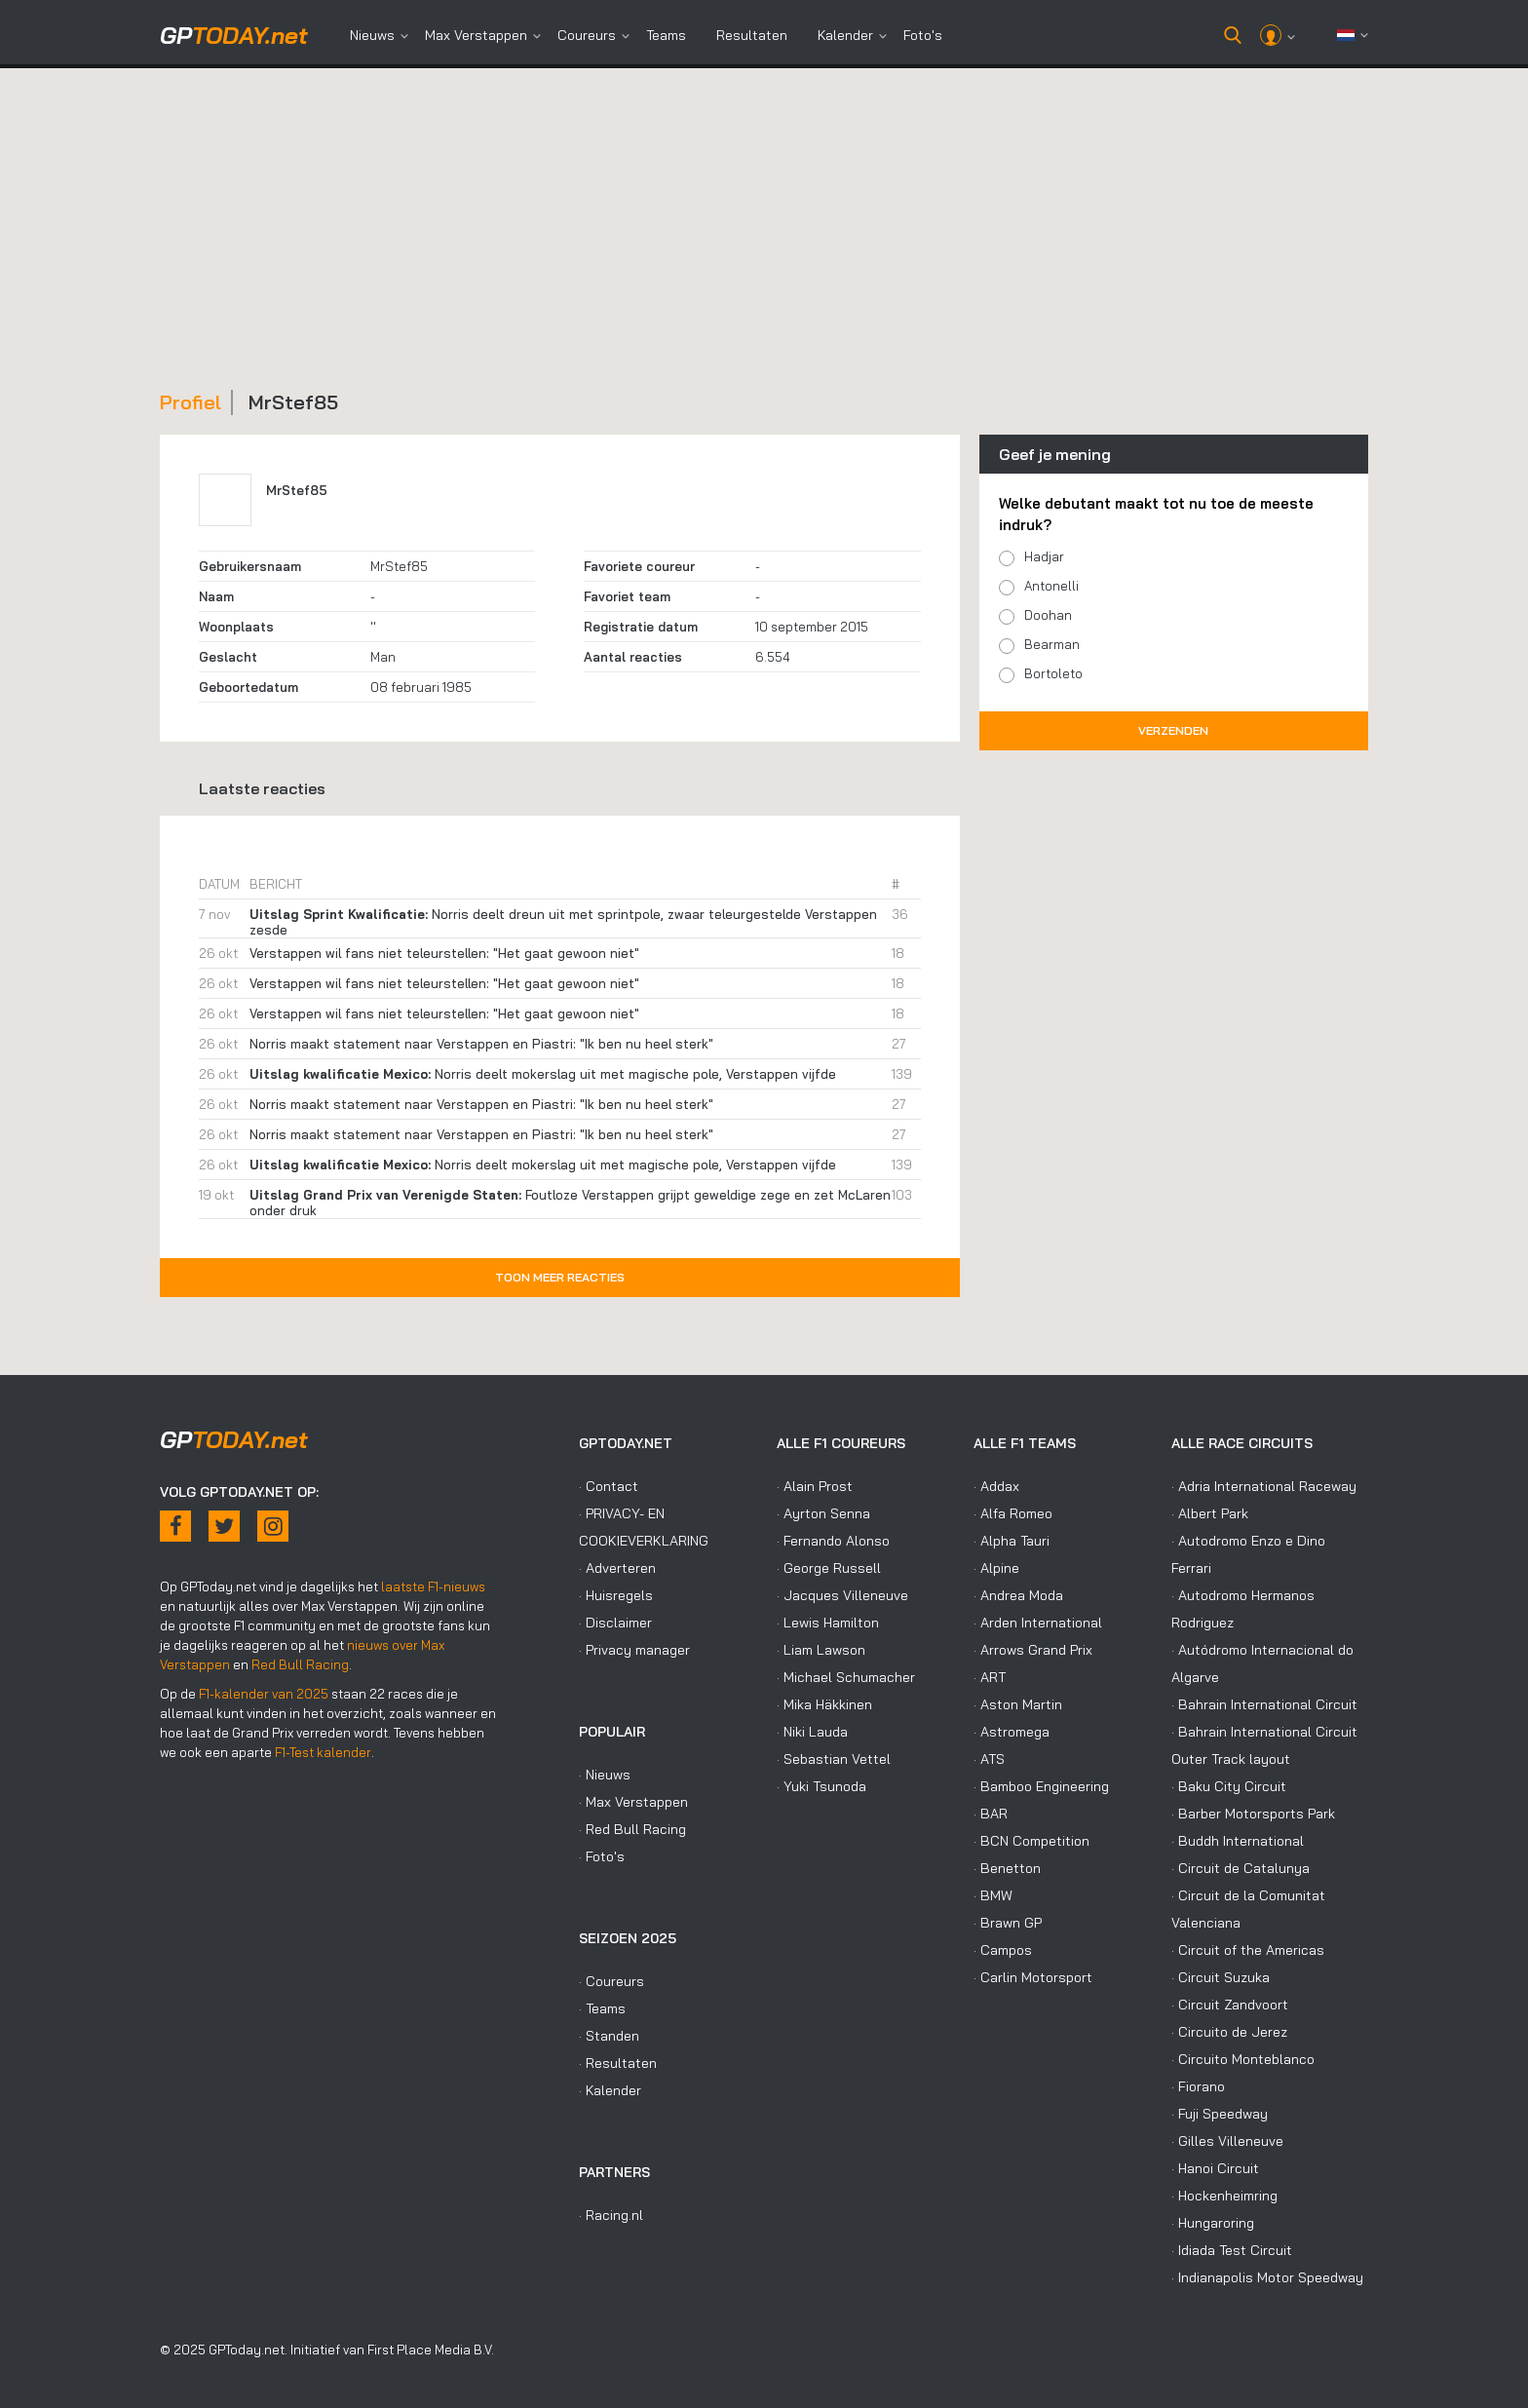  I want to click on · Addax, so click(996, 1486).